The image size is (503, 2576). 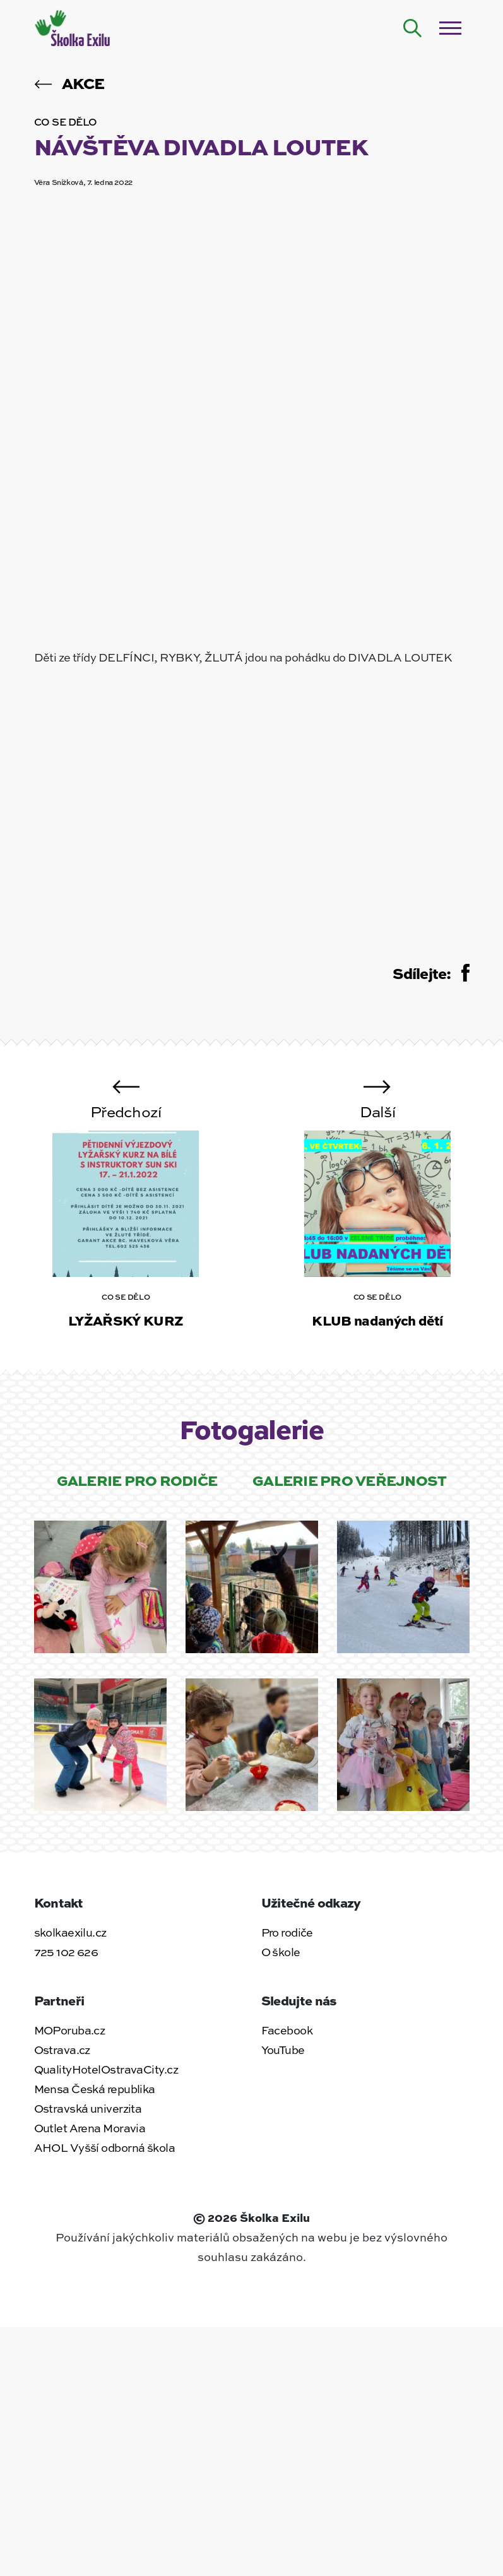 What do you see at coordinates (94, 2088) in the screenshot?
I see `Mensa Česká republika` at bounding box center [94, 2088].